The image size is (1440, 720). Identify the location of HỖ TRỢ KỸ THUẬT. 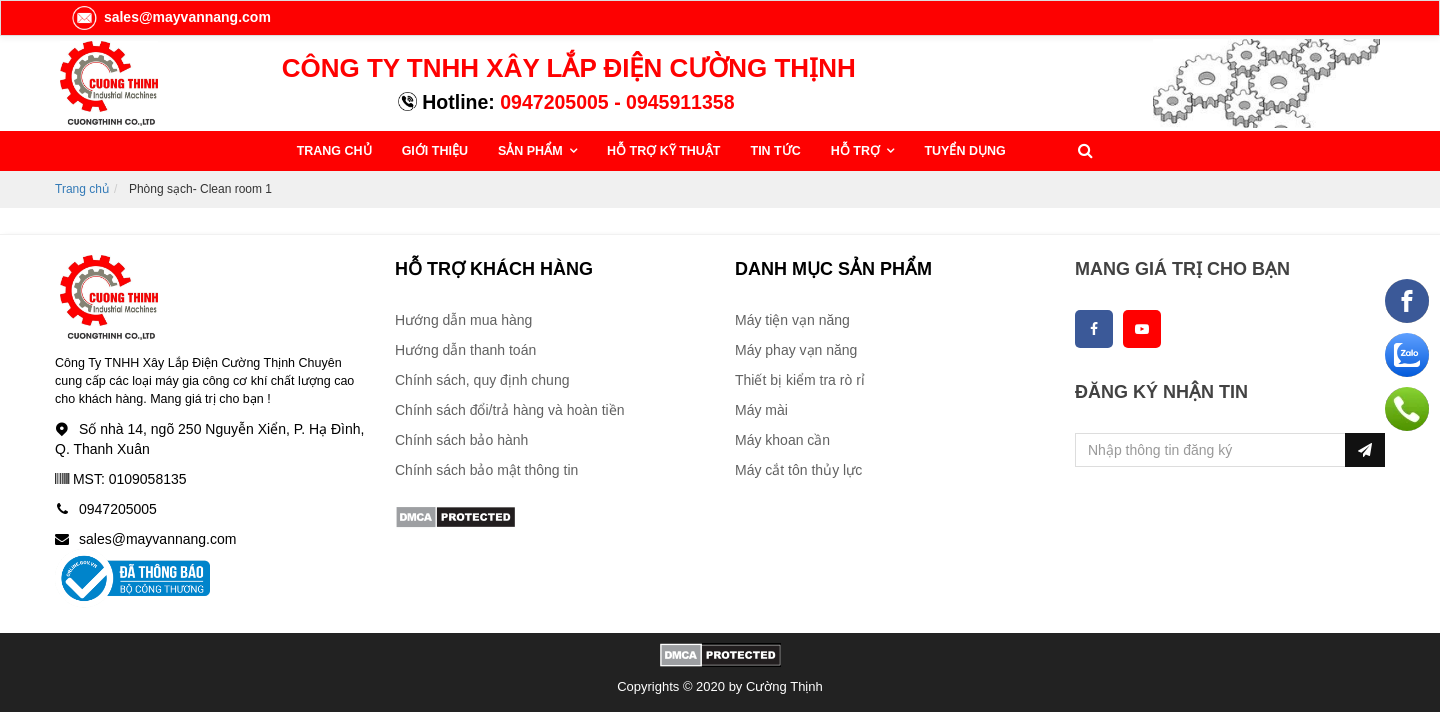
(663, 151).